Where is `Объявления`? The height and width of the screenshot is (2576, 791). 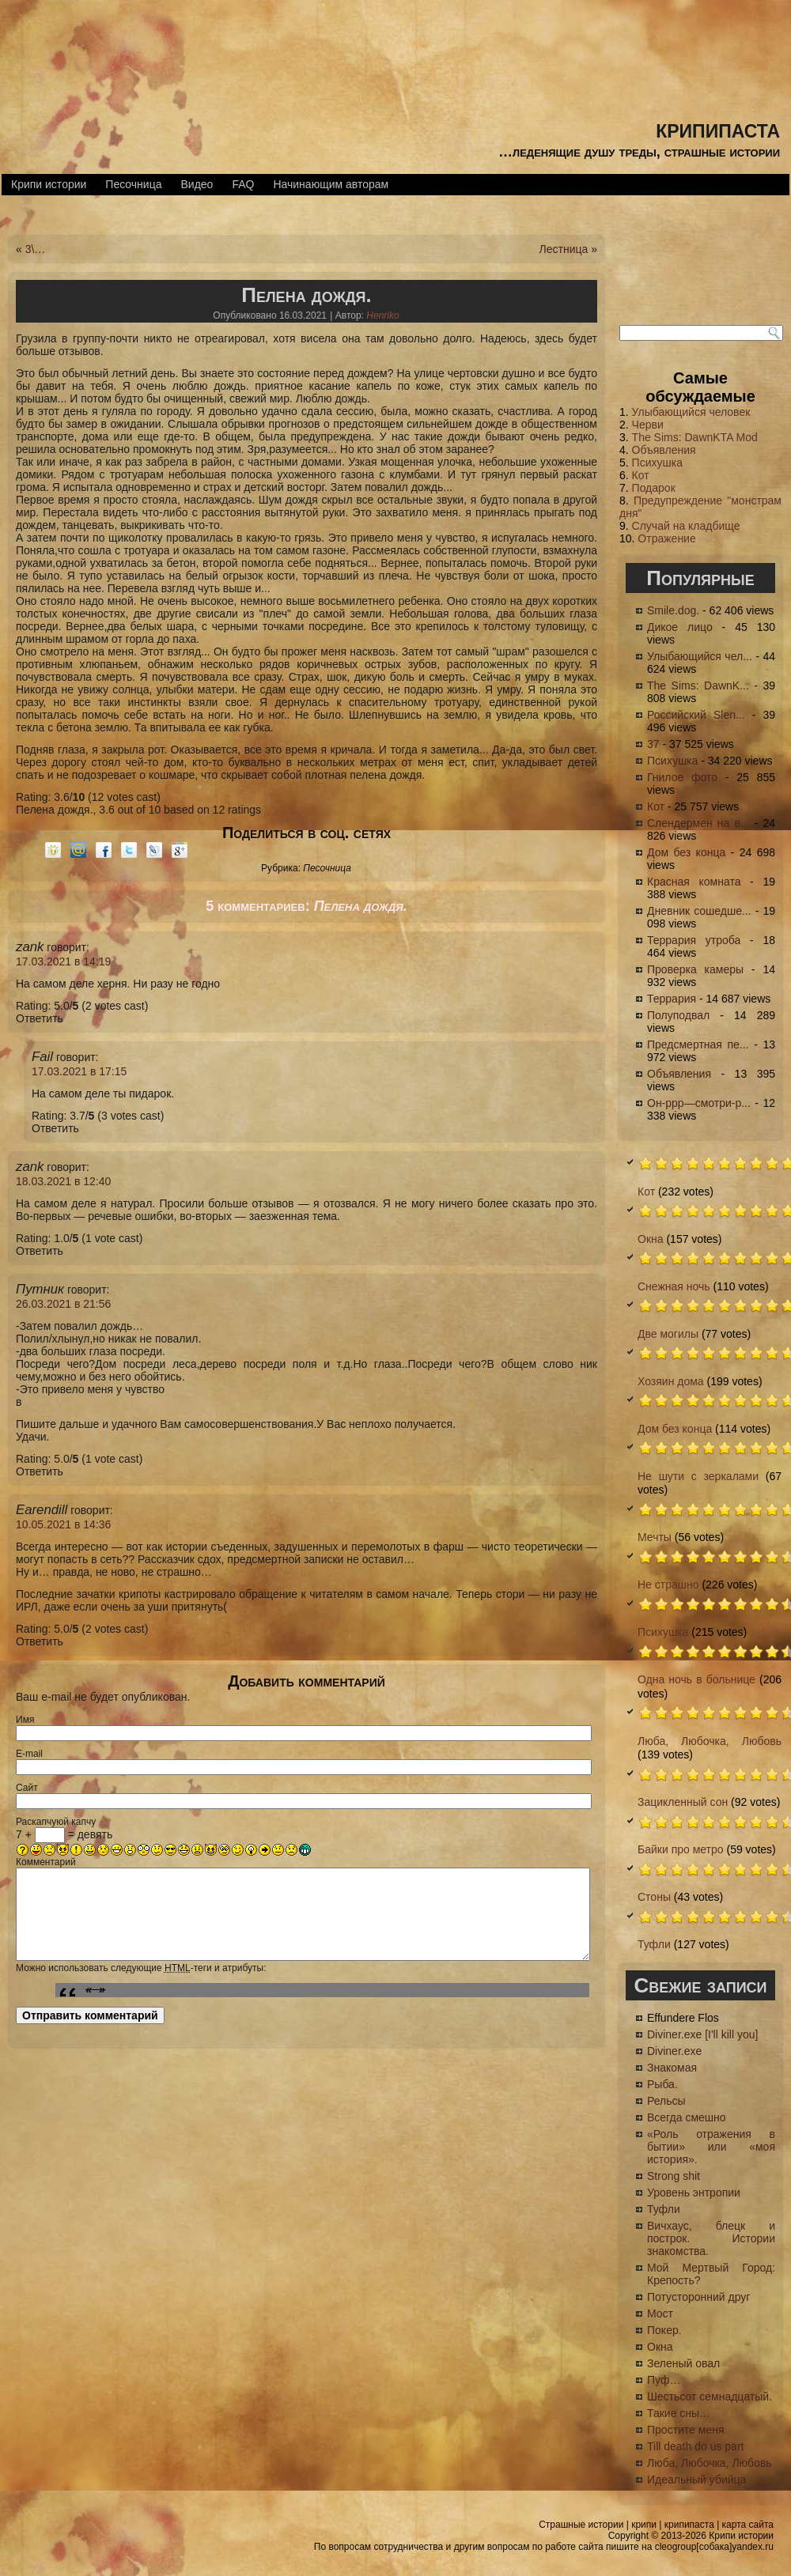
Объявления is located at coordinates (664, 450).